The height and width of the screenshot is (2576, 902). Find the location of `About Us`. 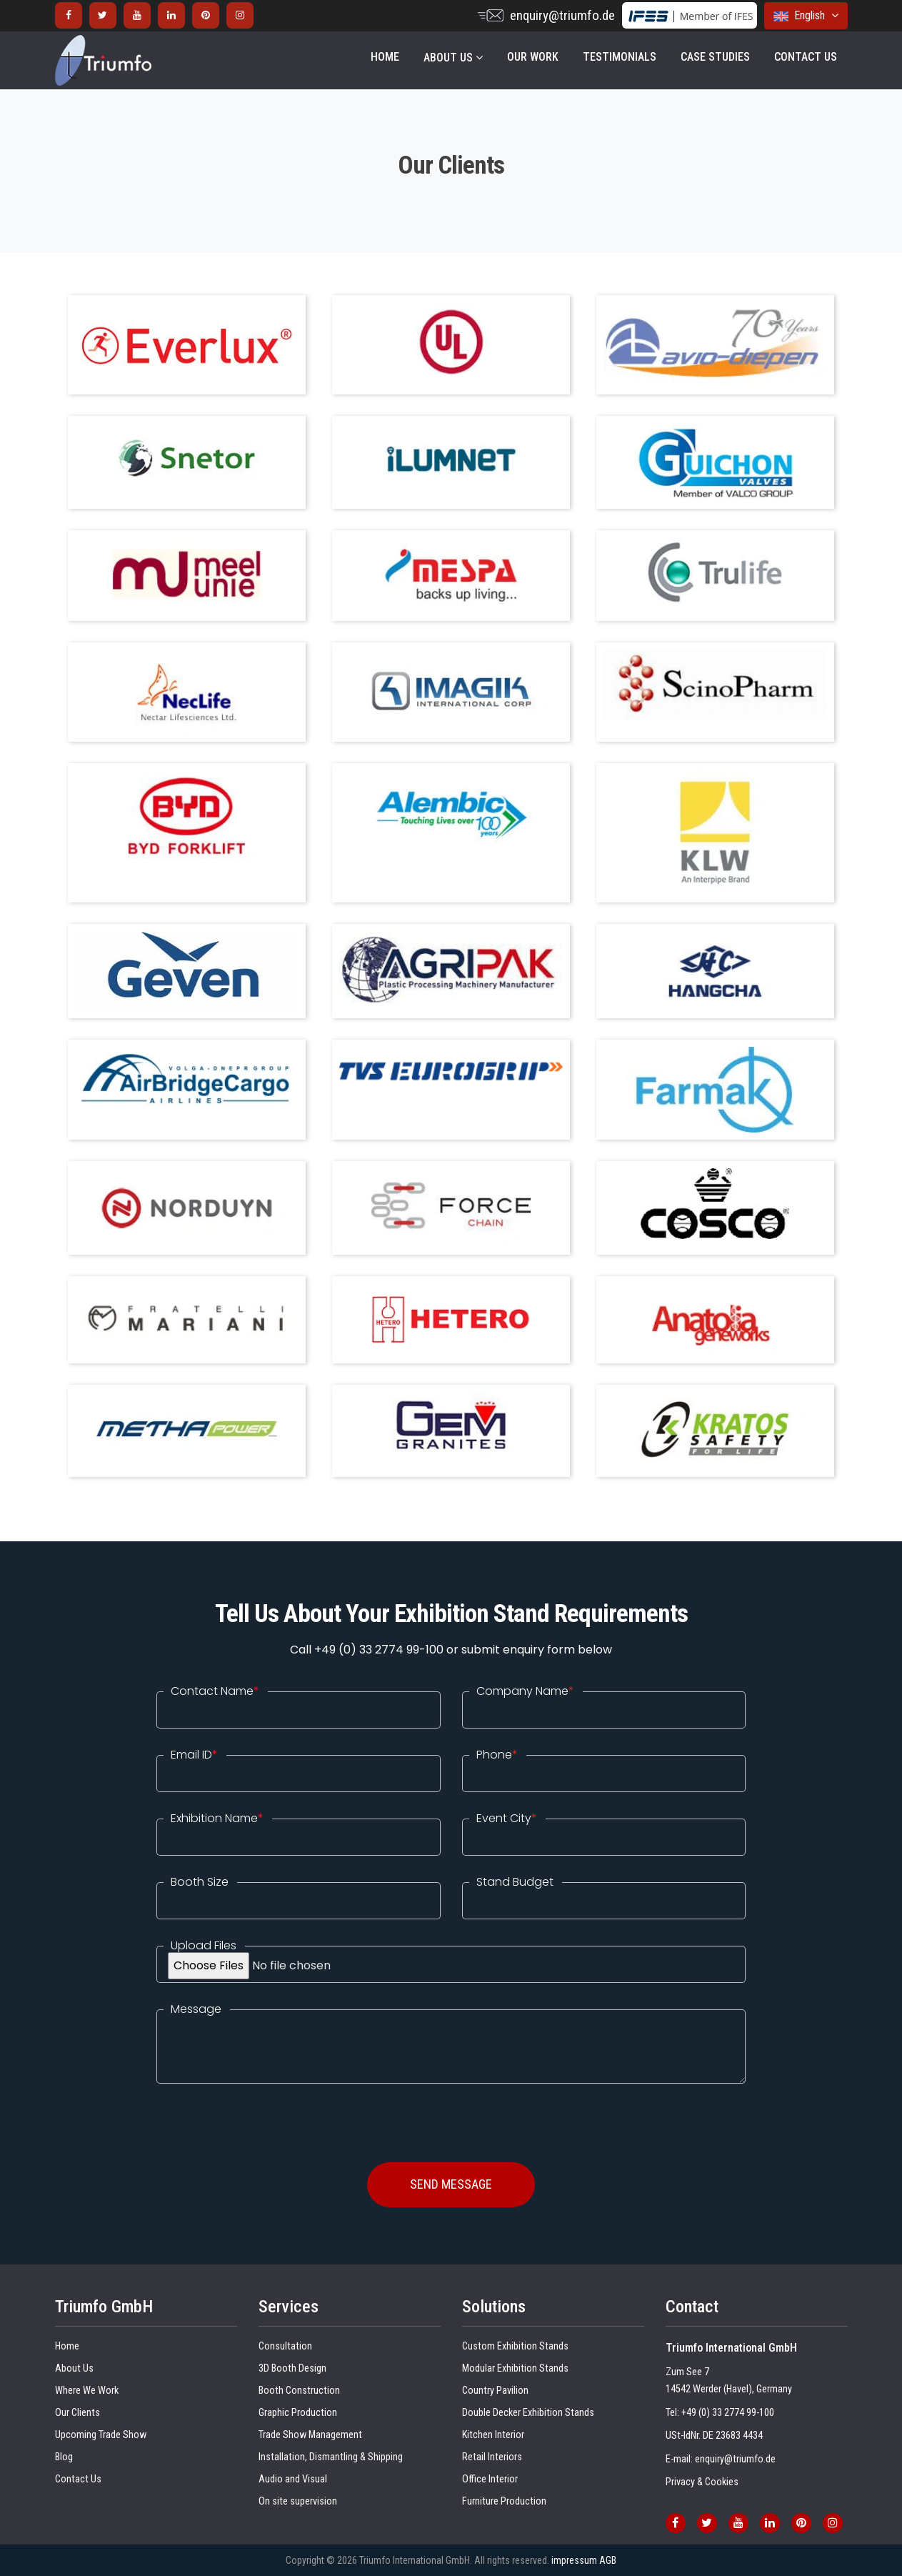

About Us is located at coordinates (453, 57).